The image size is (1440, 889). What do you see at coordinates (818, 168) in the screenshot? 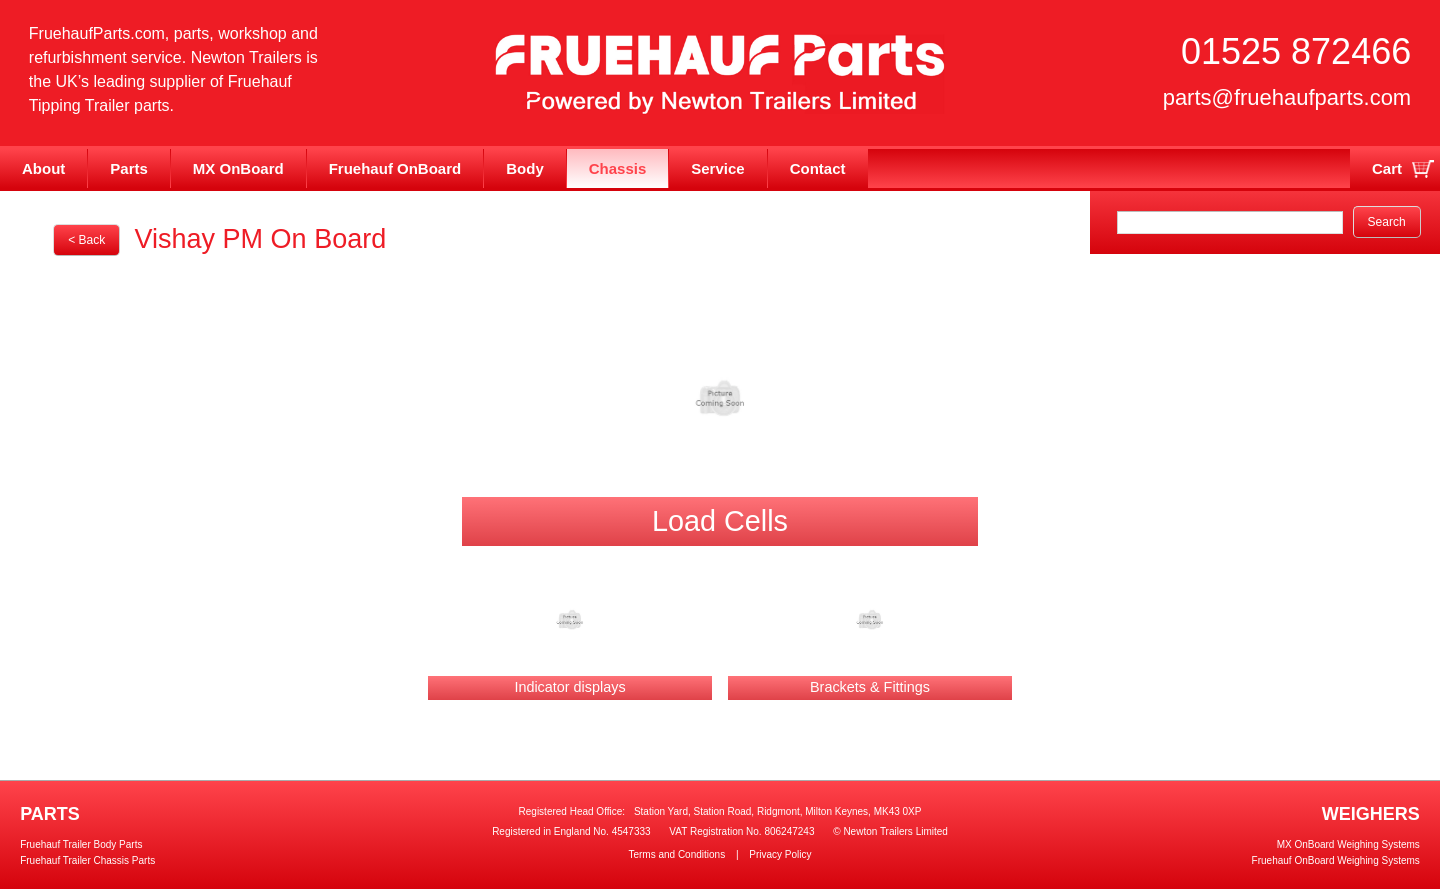
I see `Contact` at bounding box center [818, 168].